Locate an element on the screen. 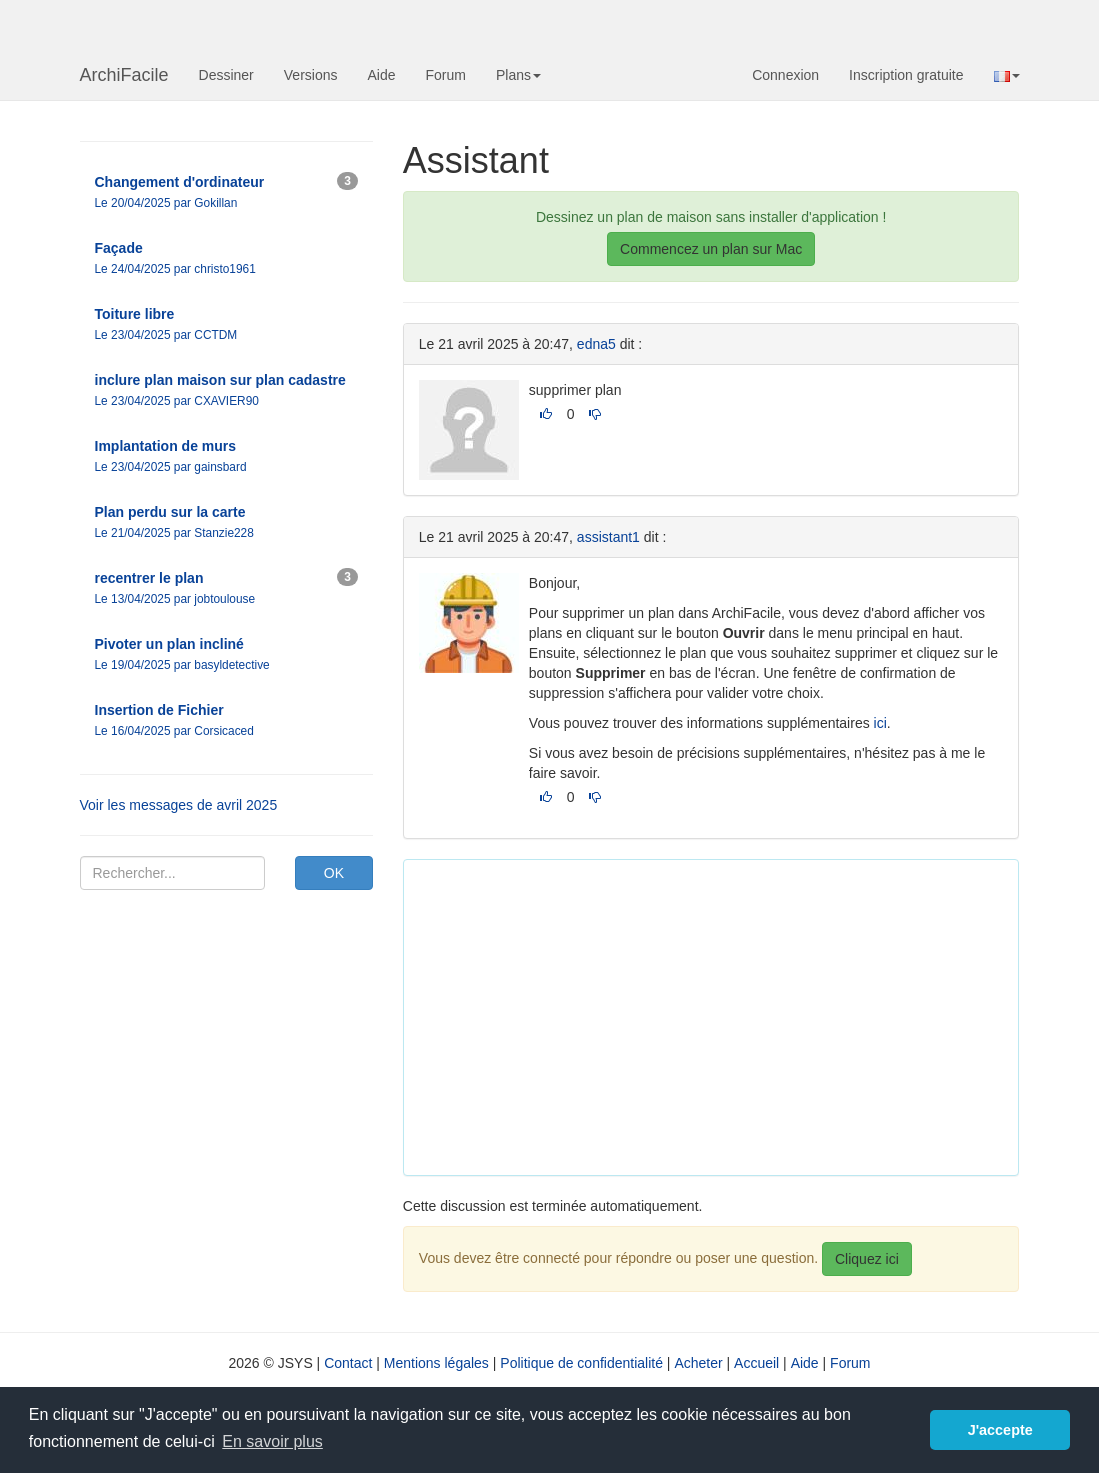  Inscription gratuite is located at coordinates (906, 75).